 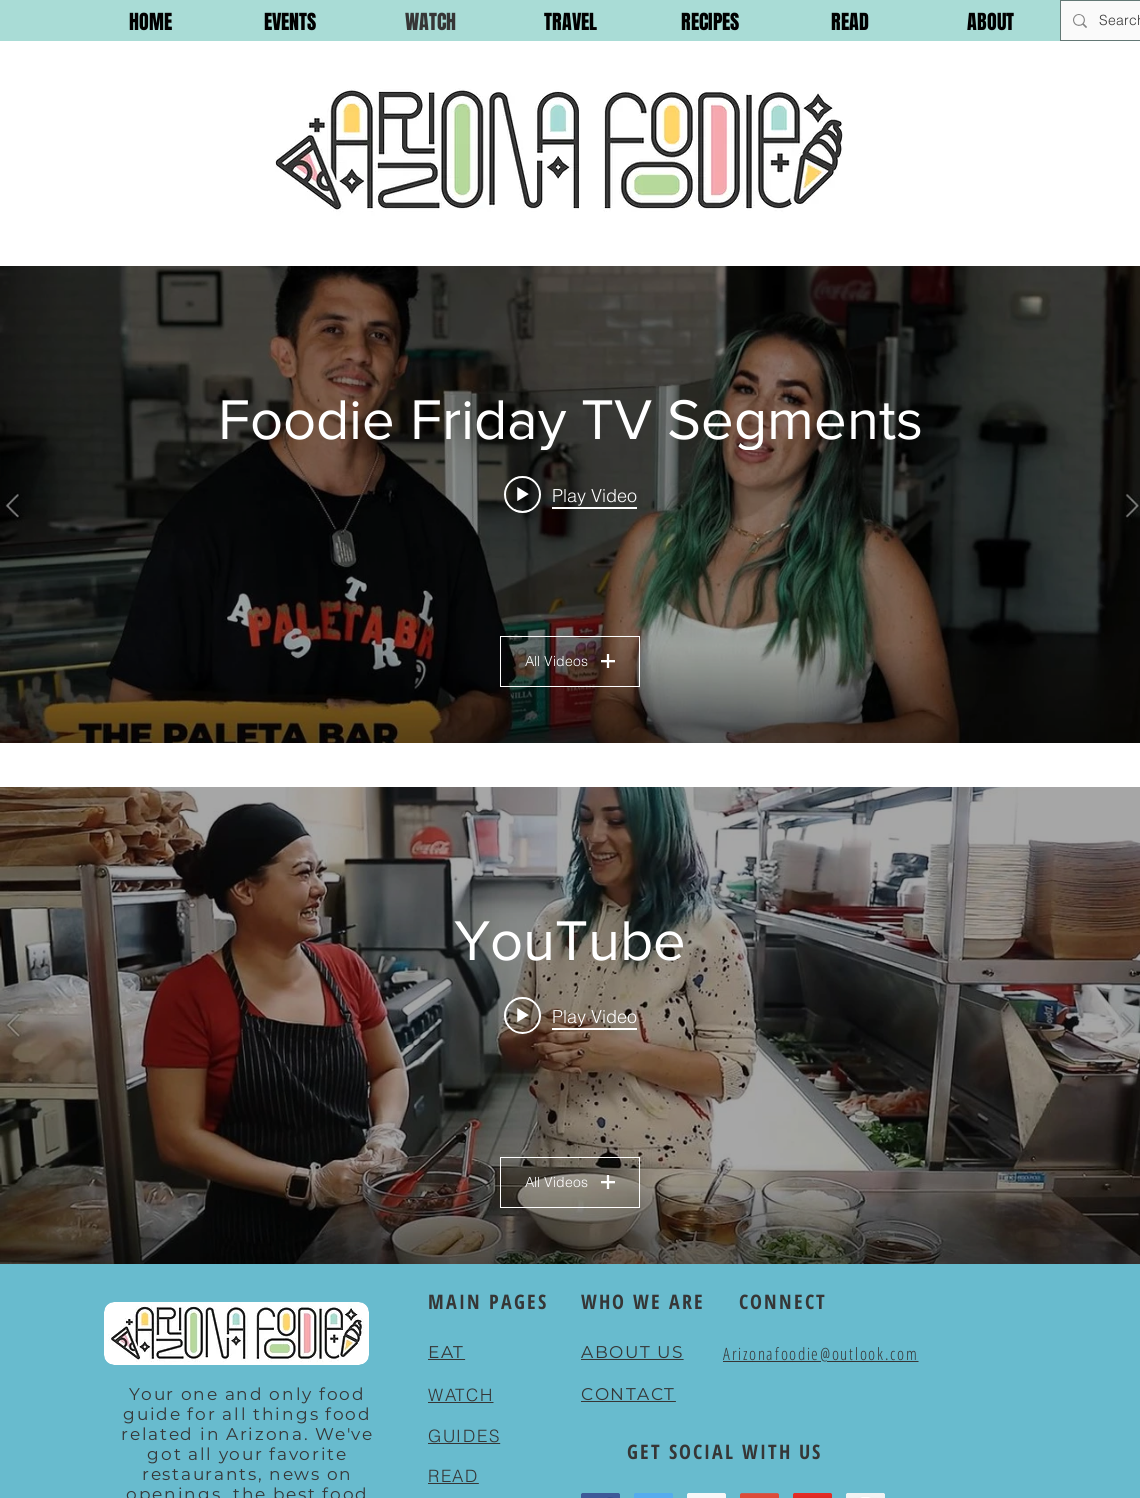 I want to click on Arizonafoodie@outlook.com, so click(x=821, y=1353).